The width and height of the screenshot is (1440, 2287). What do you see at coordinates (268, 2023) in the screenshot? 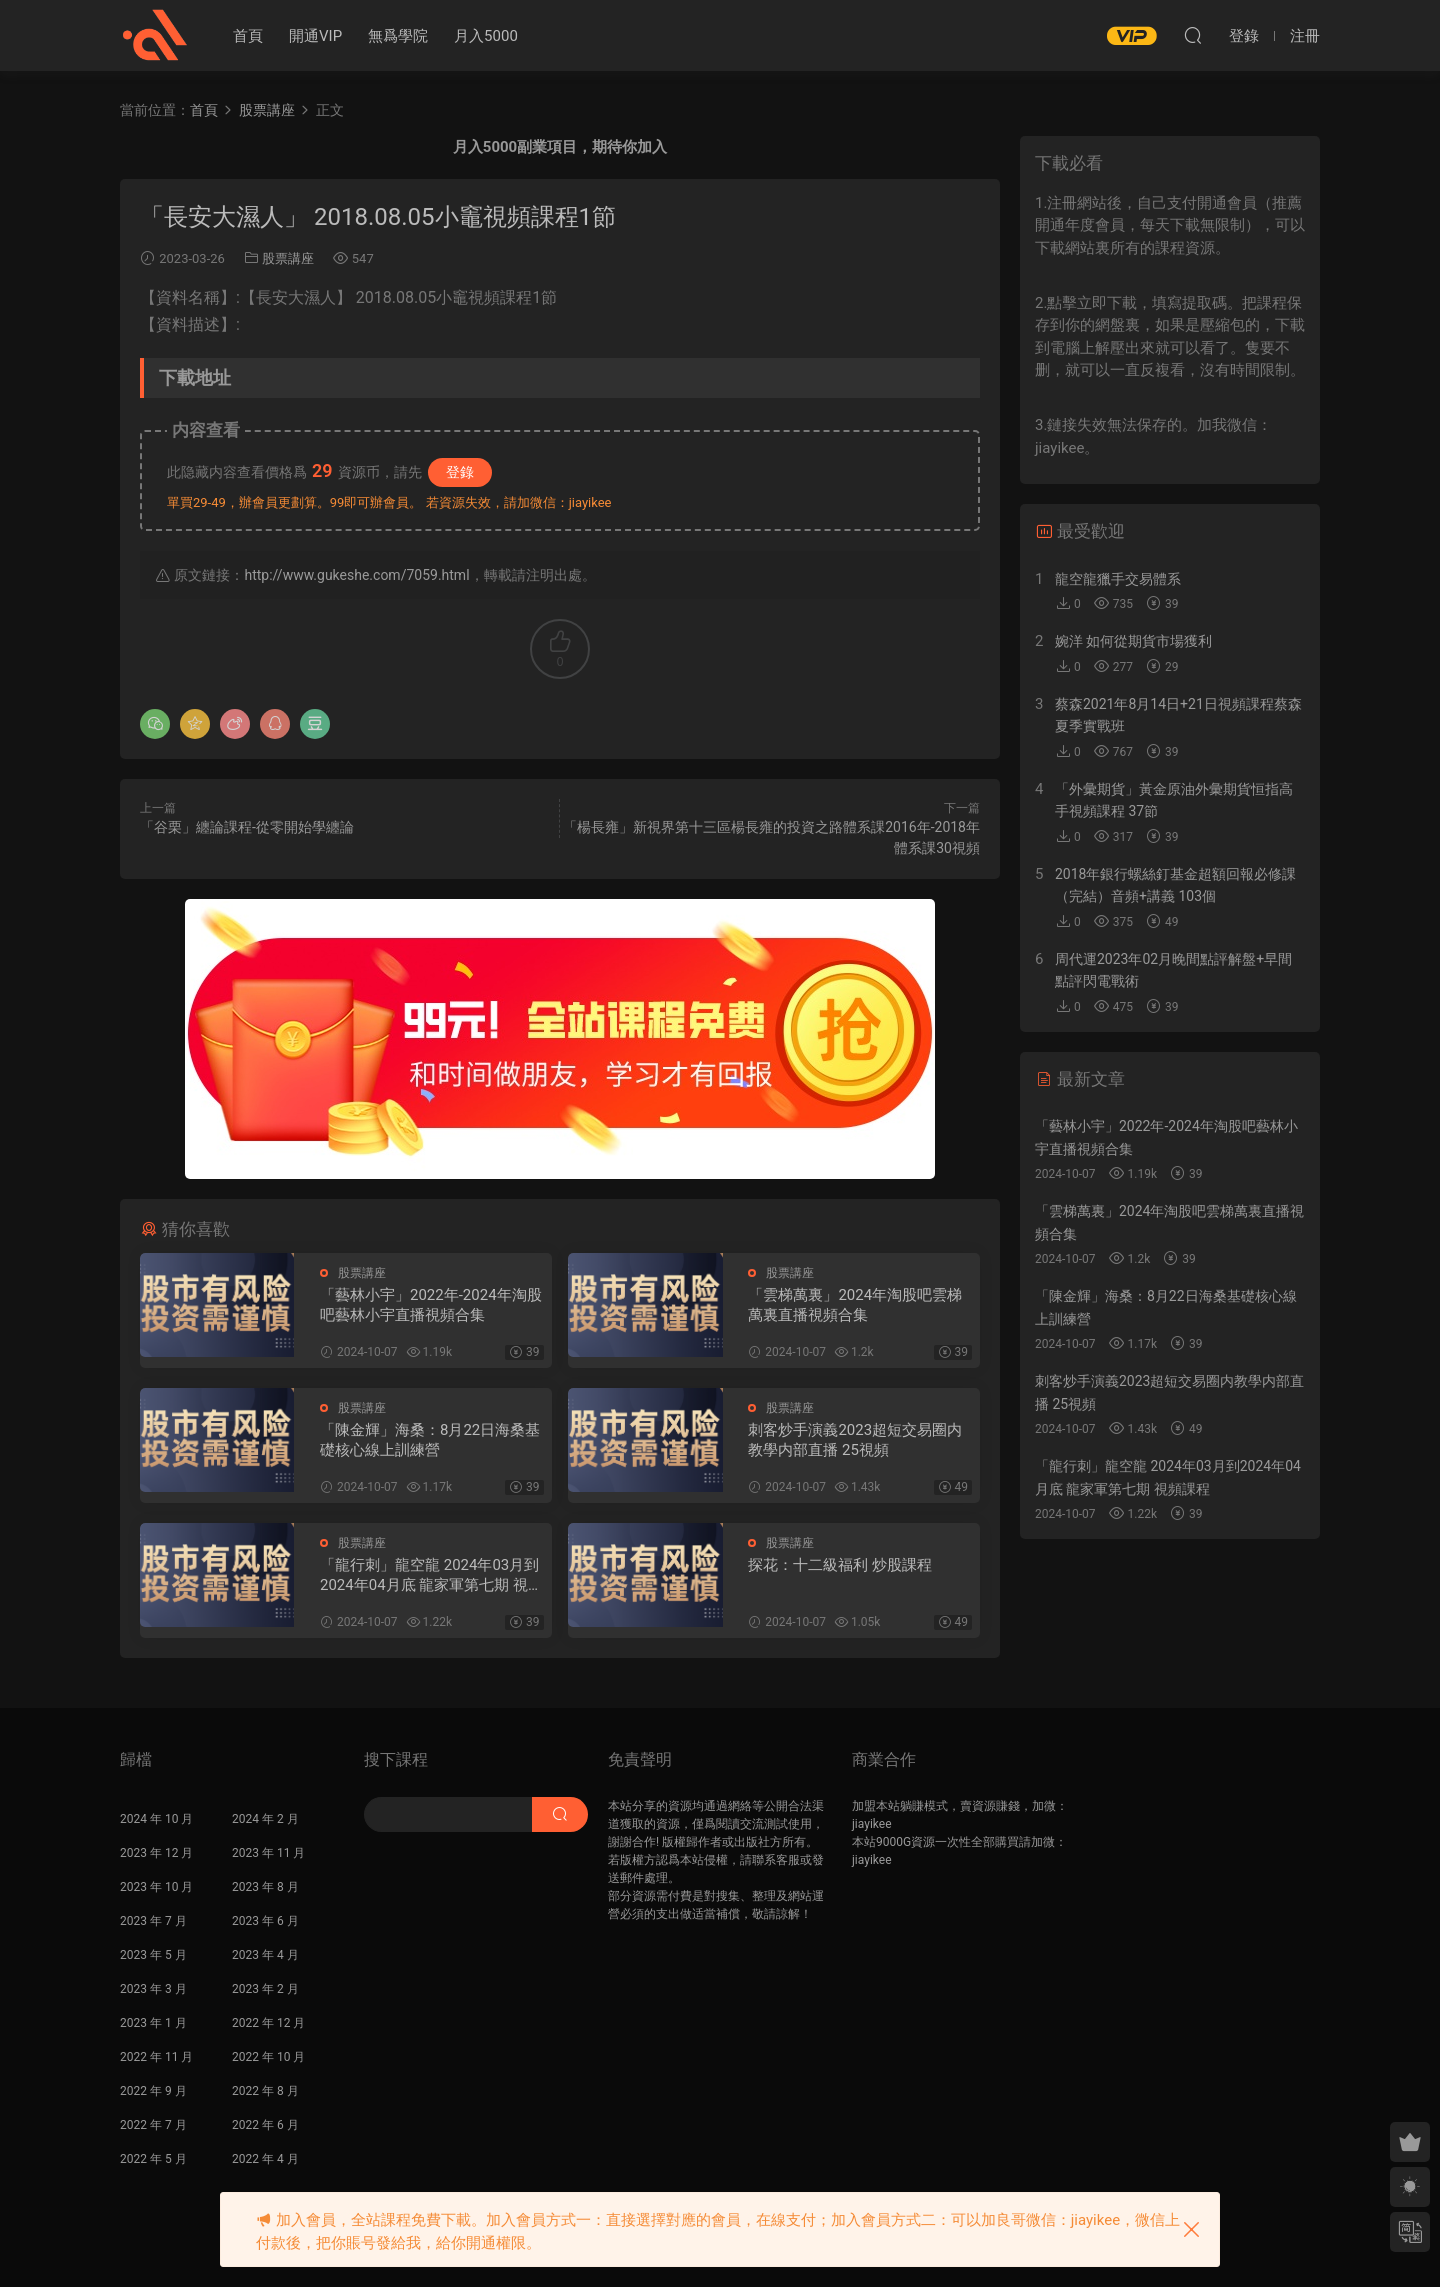
I see `2022 年 12 月` at bounding box center [268, 2023].